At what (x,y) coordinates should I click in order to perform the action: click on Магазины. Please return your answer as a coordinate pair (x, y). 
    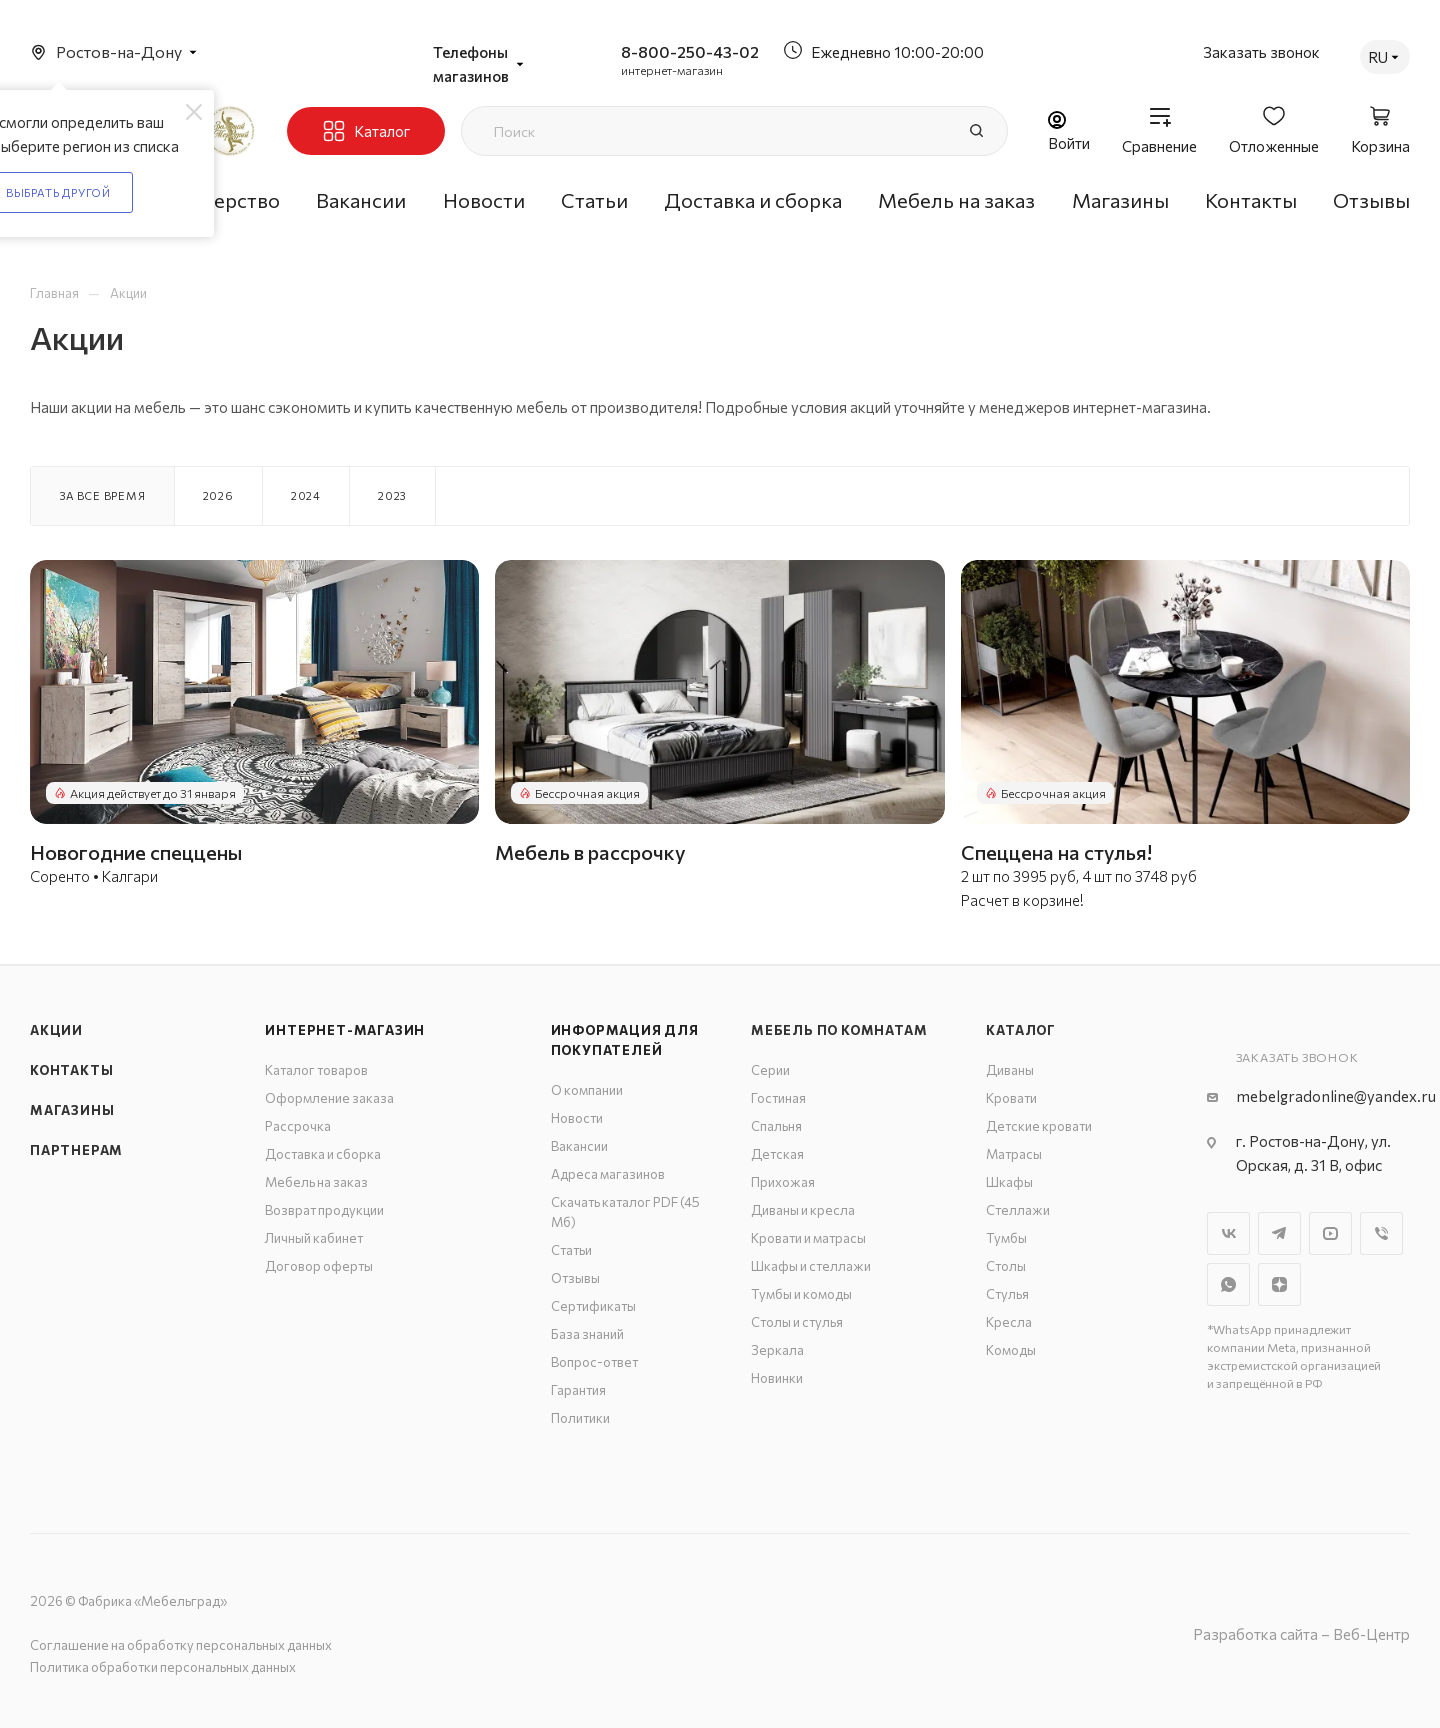
    Looking at the image, I should click on (72, 1110).